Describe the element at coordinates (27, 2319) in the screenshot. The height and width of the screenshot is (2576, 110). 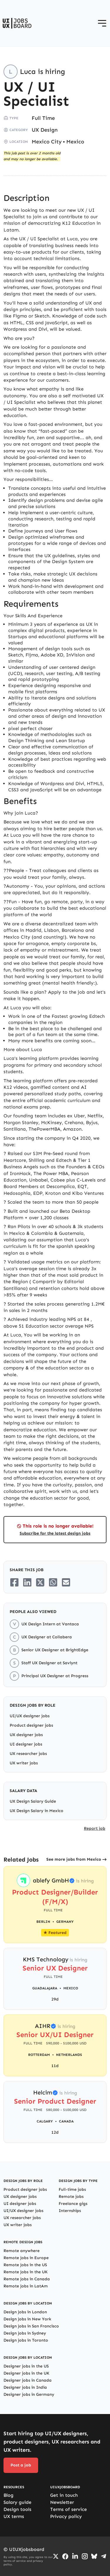
I see `Design jobs in New York` at that location.